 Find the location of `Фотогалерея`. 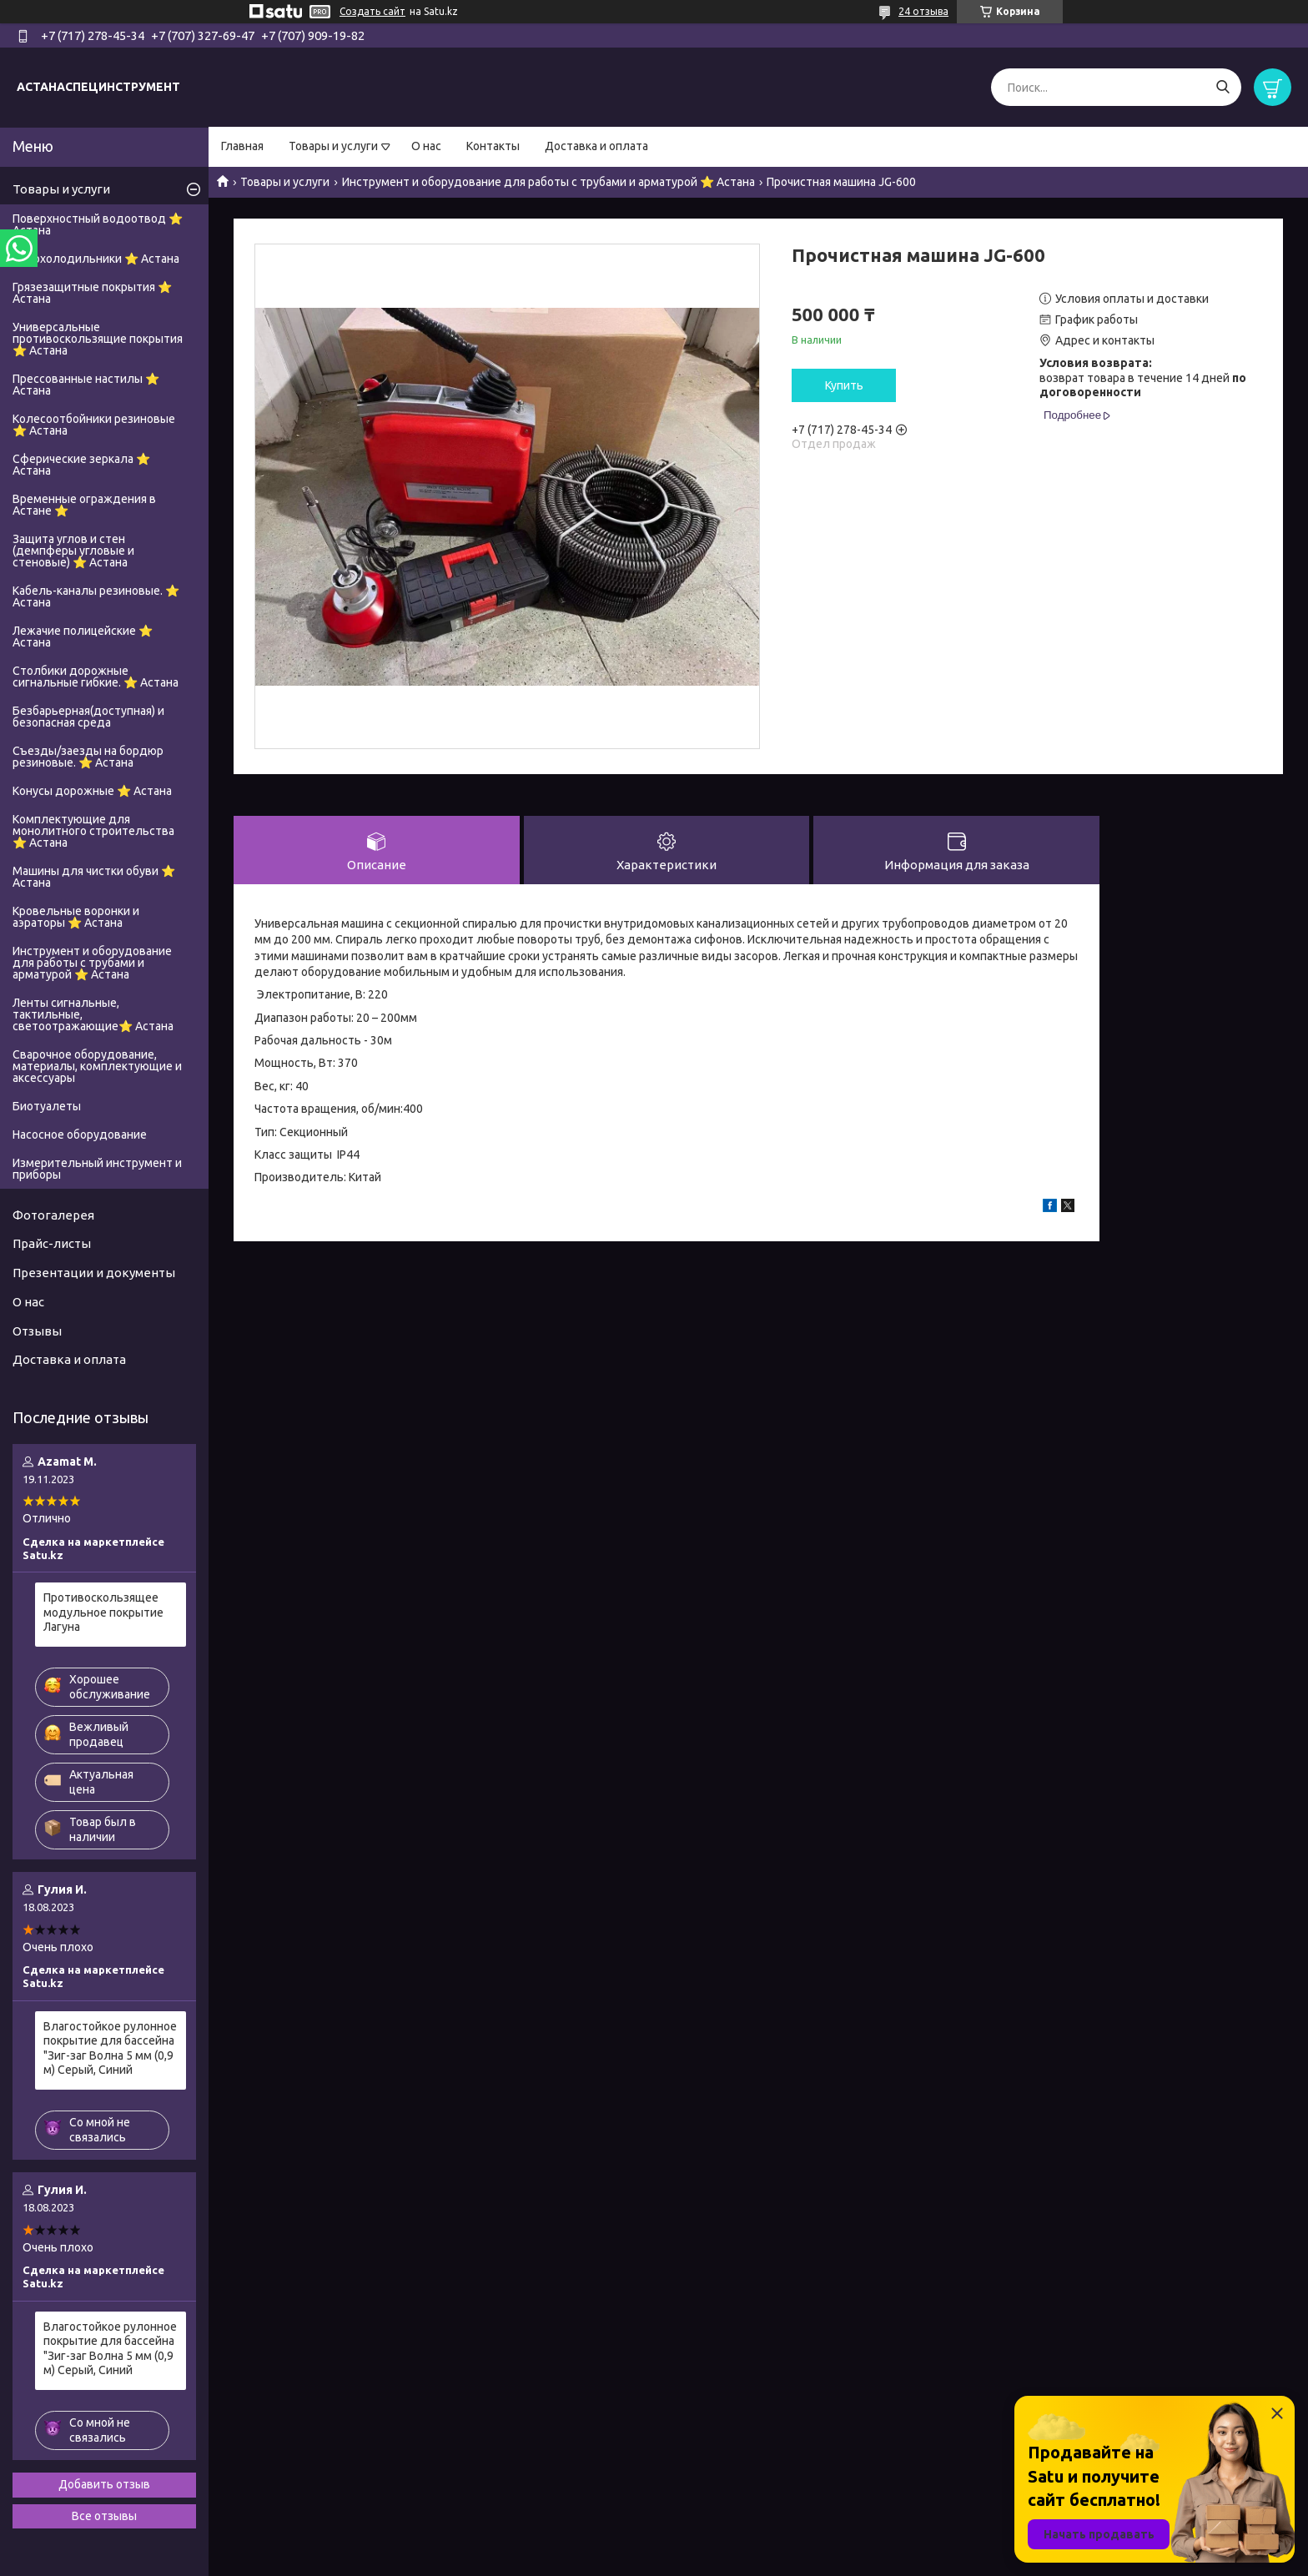

Фотогалерея is located at coordinates (53, 1215).